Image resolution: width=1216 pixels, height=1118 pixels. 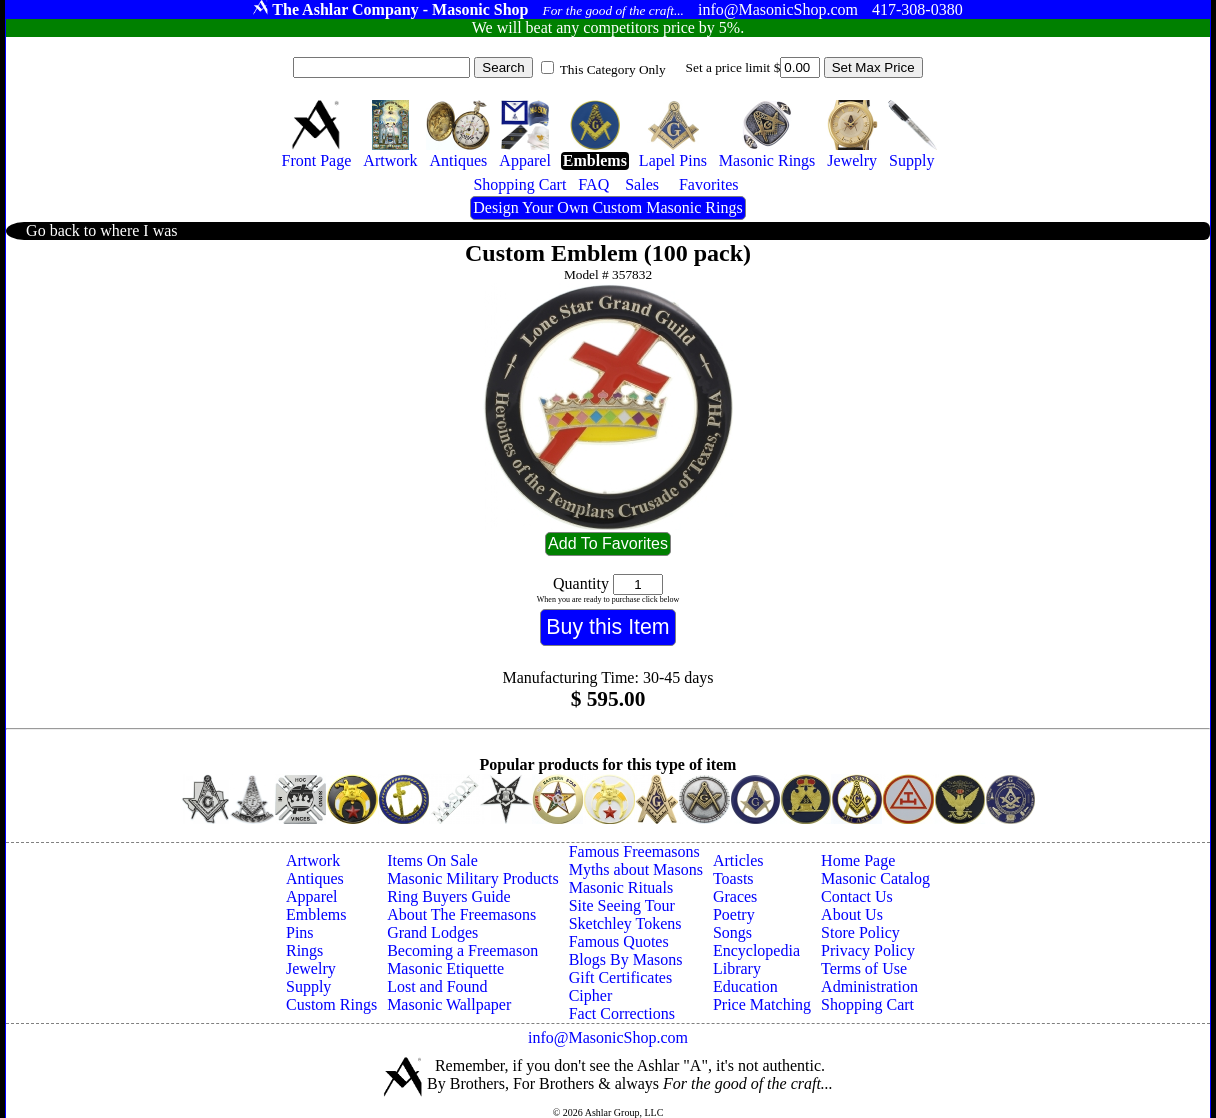 What do you see at coordinates (867, 1004) in the screenshot?
I see `Shopping Cart` at bounding box center [867, 1004].